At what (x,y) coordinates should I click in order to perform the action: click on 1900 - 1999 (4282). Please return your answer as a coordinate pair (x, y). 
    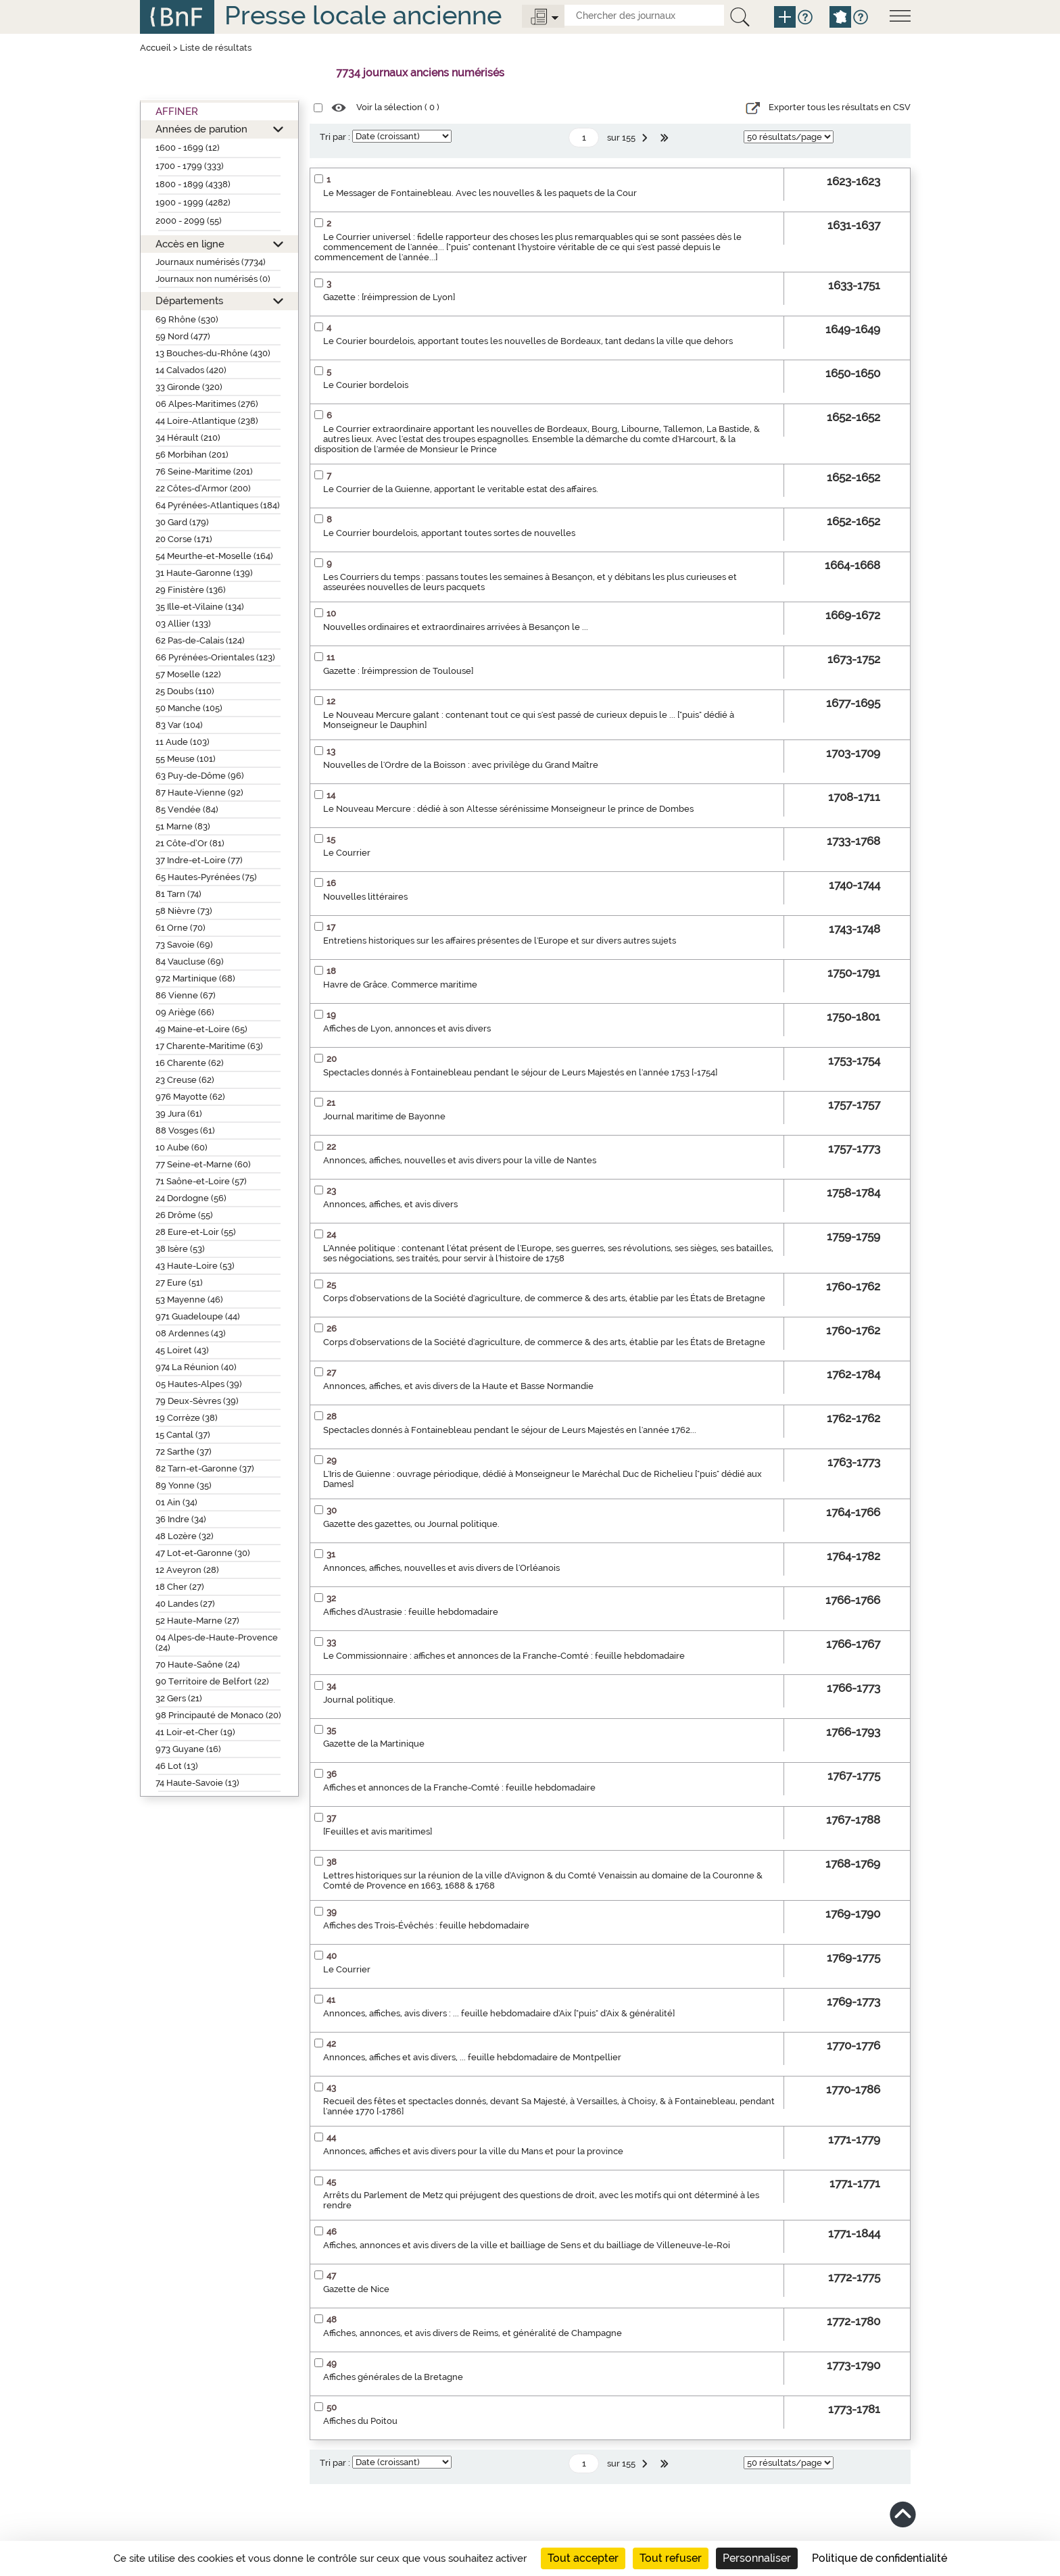
    Looking at the image, I should click on (193, 202).